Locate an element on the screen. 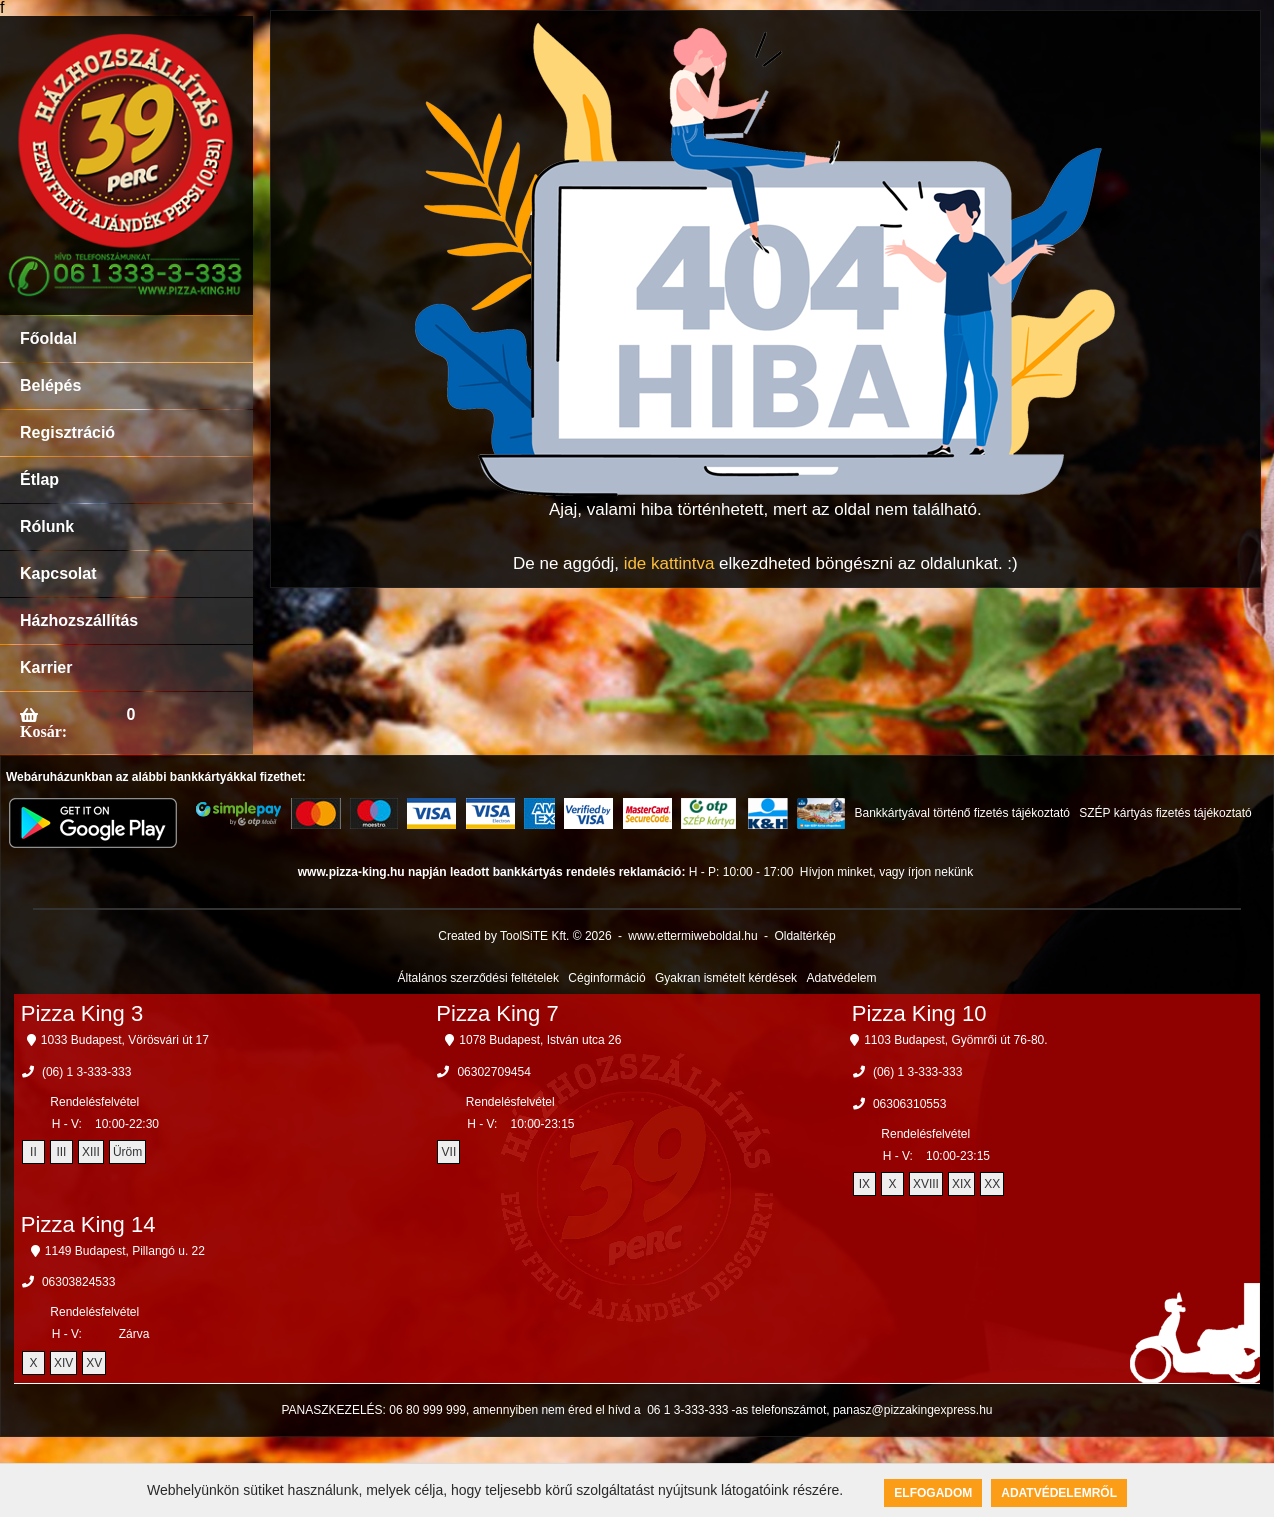  Gyakran ismételt kérdések is located at coordinates (726, 978).